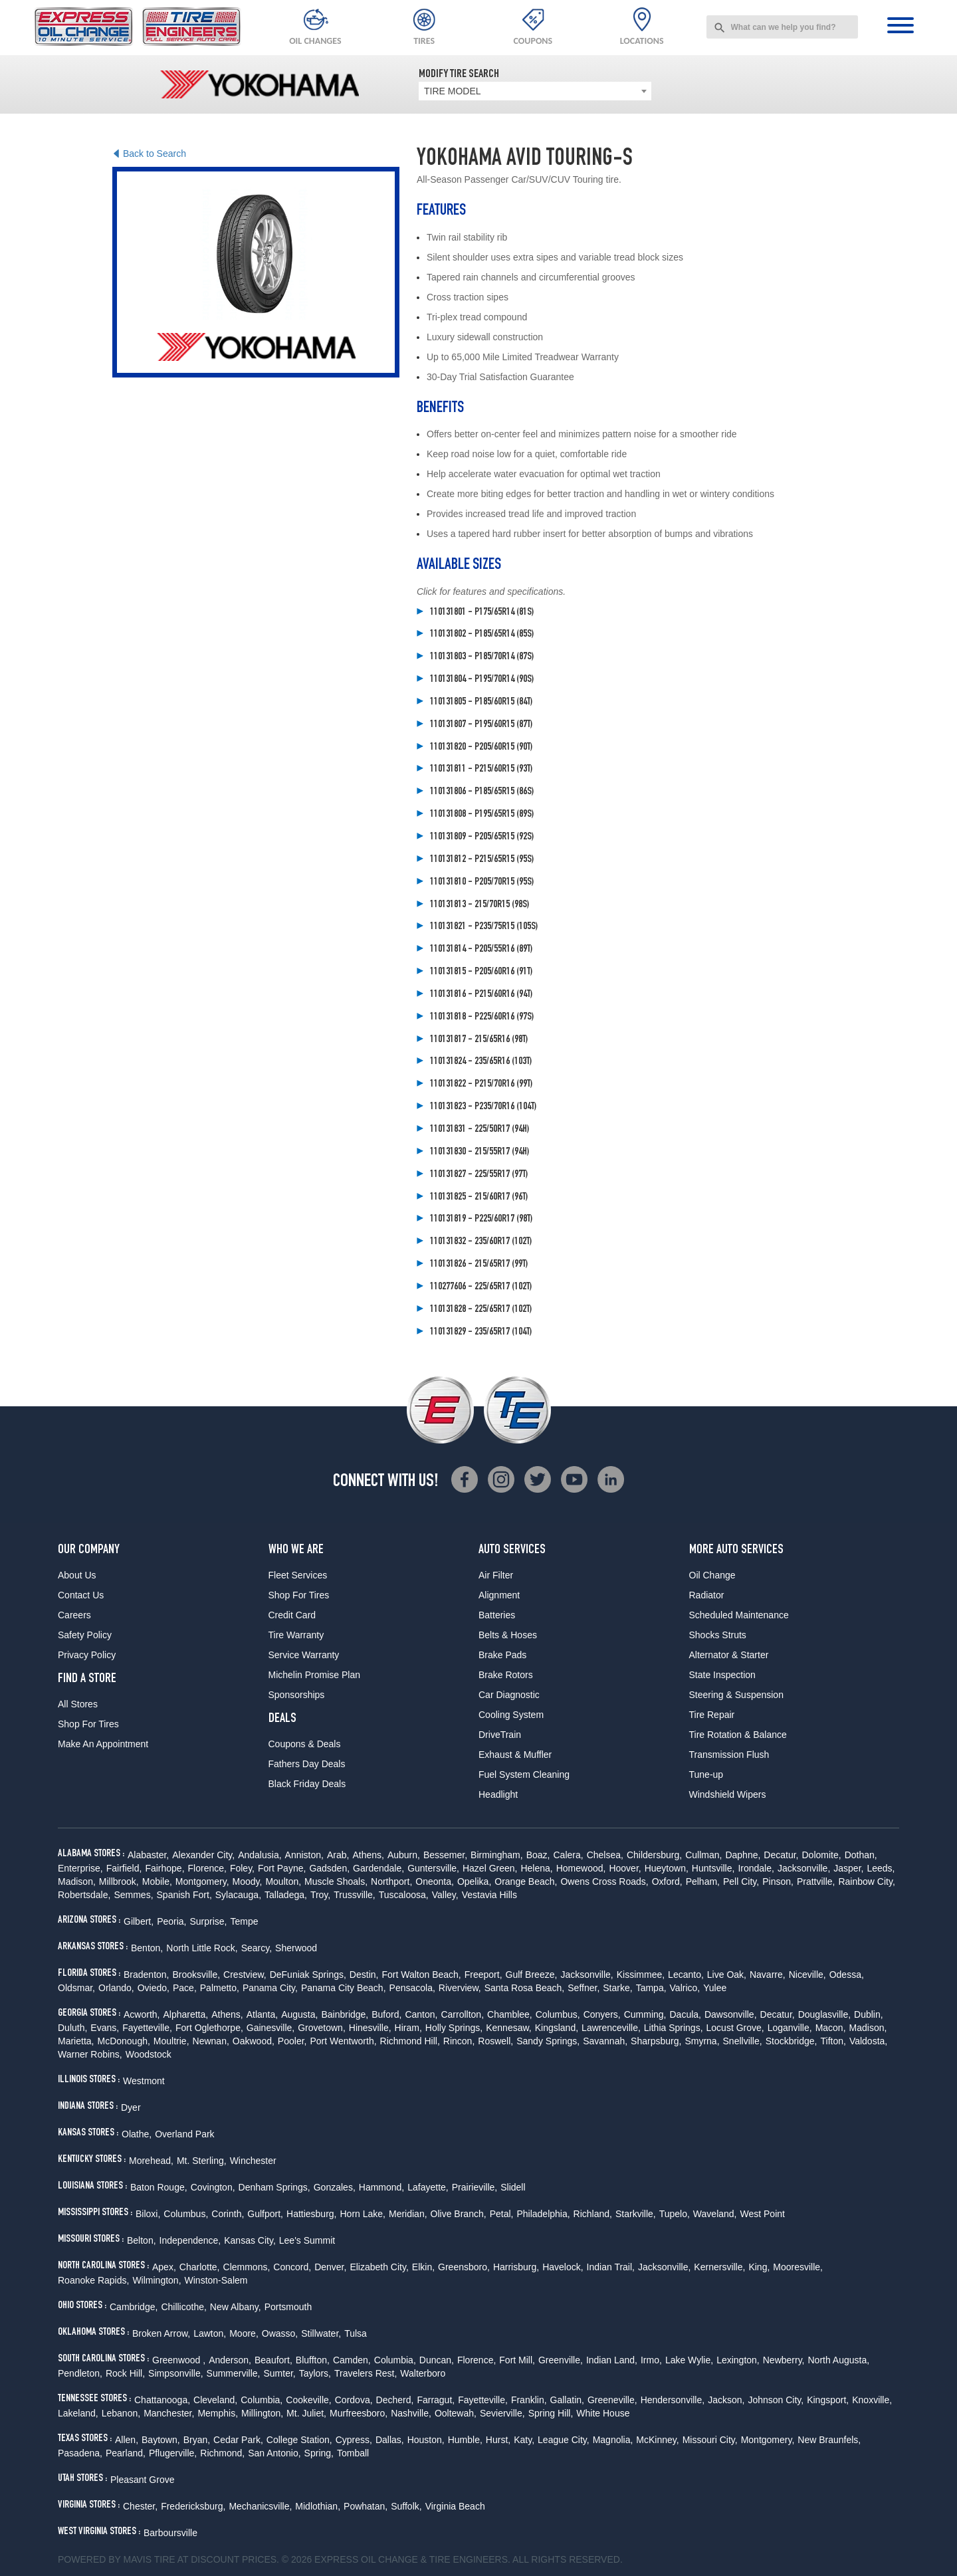  What do you see at coordinates (201, 1948) in the screenshot?
I see `North Little Rock,` at bounding box center [201, 1948].